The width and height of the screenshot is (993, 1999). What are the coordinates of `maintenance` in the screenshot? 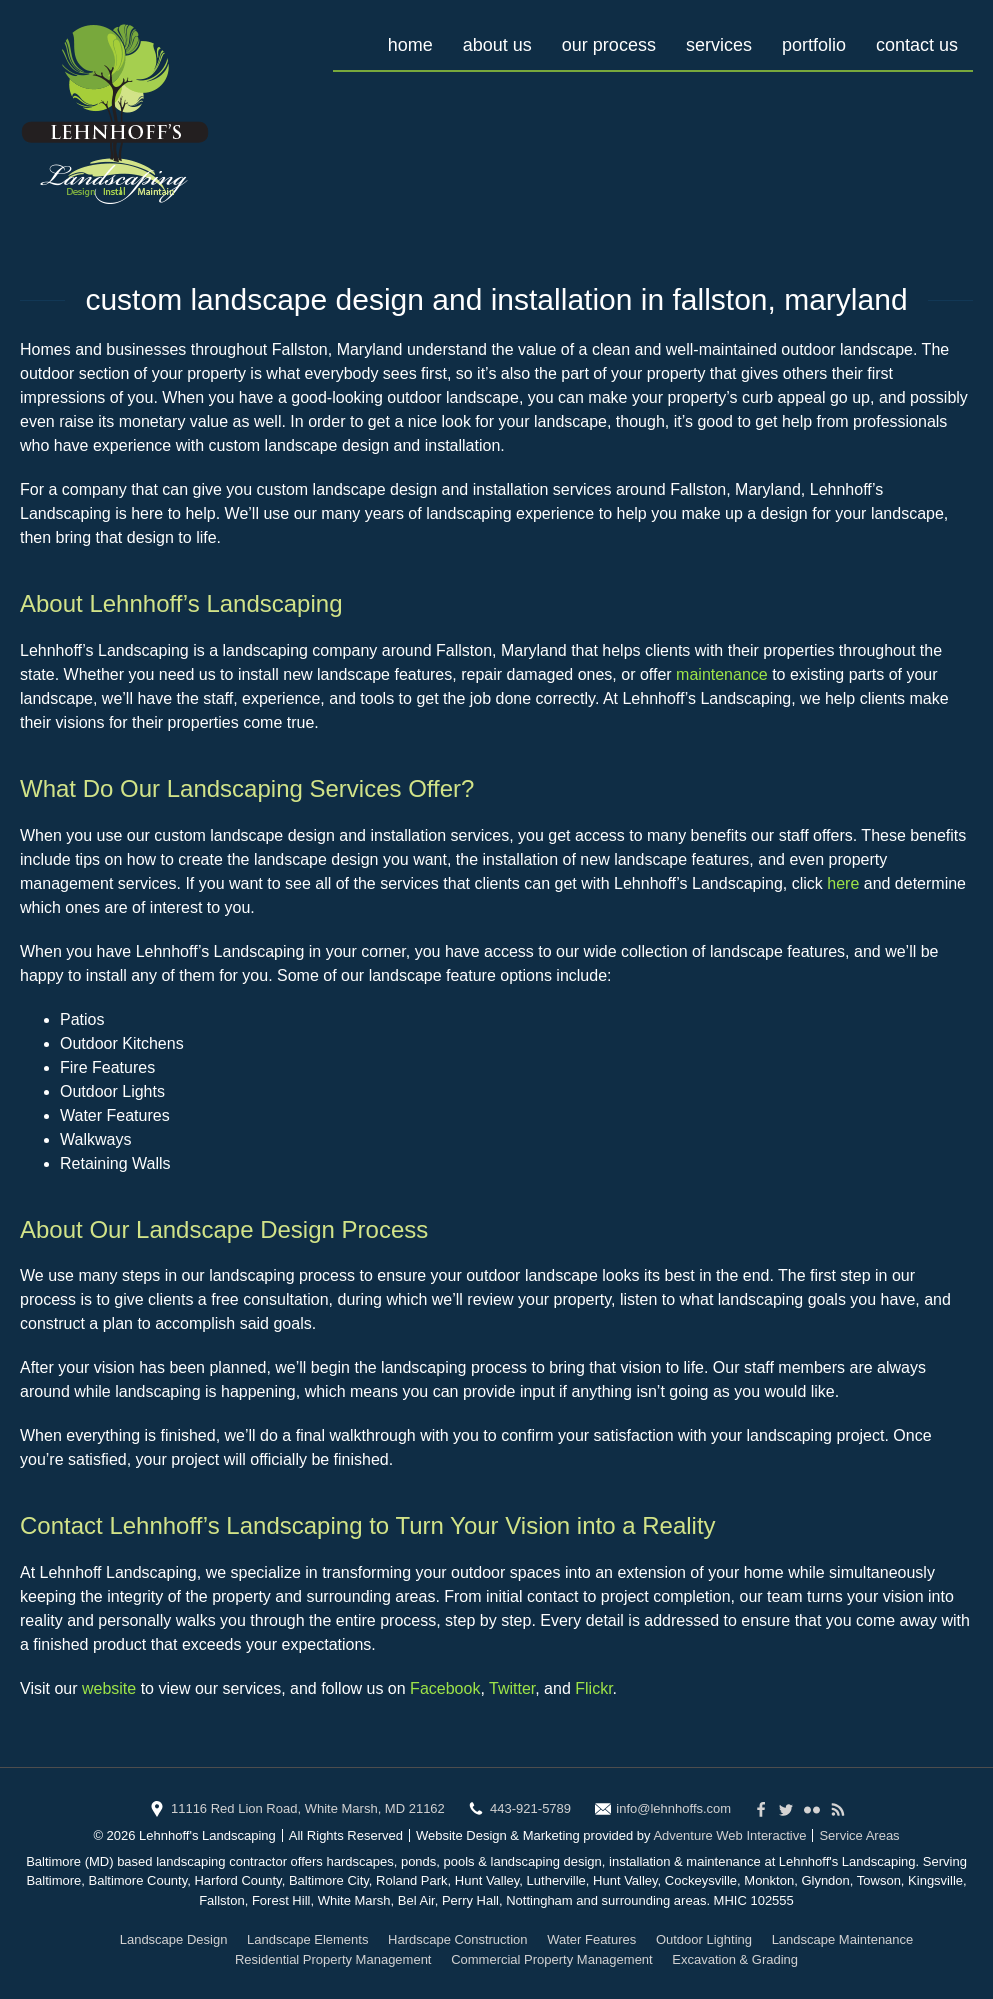 It's located at (722, 674).